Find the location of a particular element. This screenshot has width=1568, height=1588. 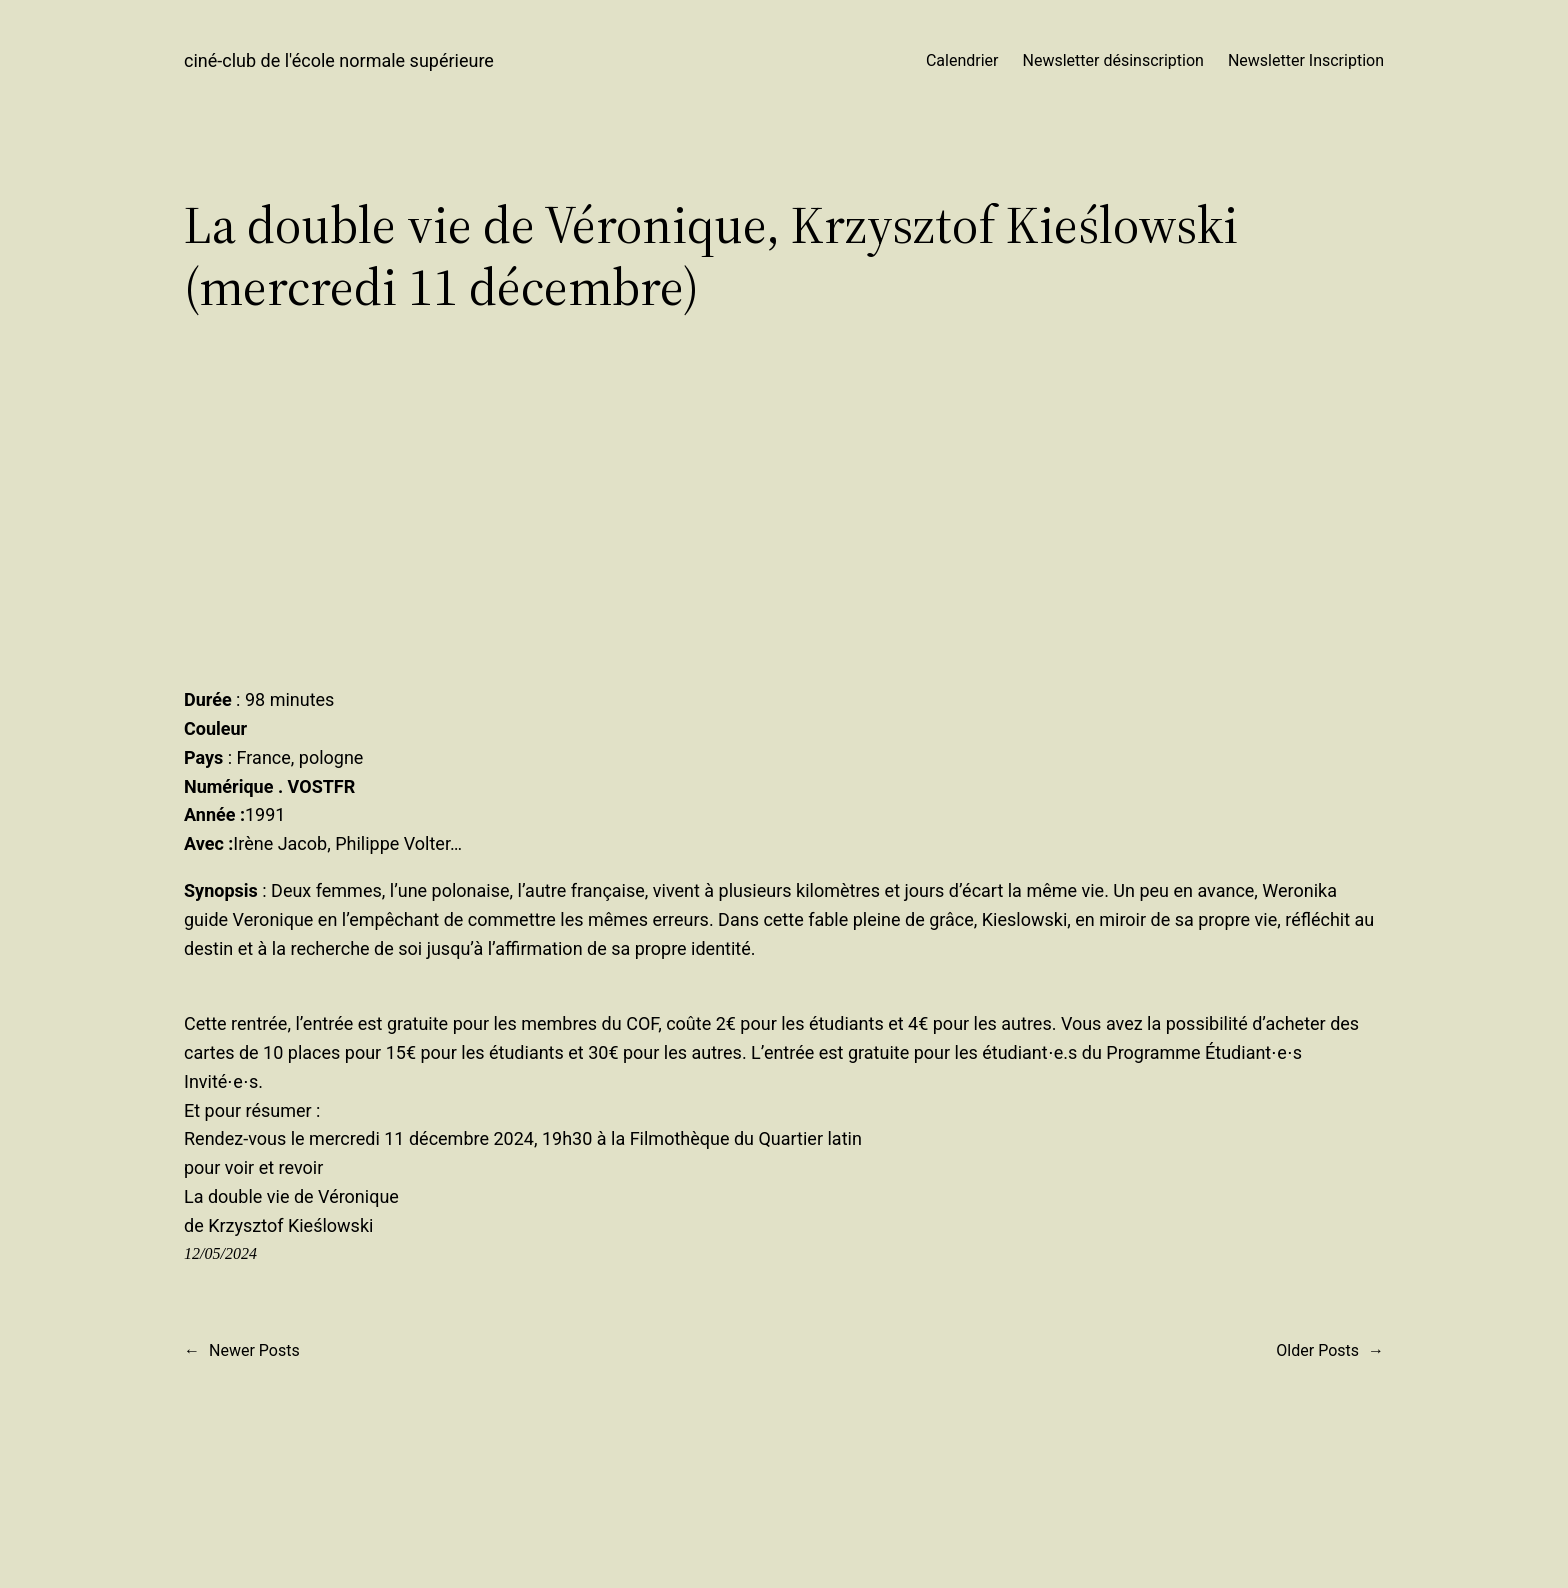

ciné-club de l'école normale supérieure is located at coordinates (339, 60).